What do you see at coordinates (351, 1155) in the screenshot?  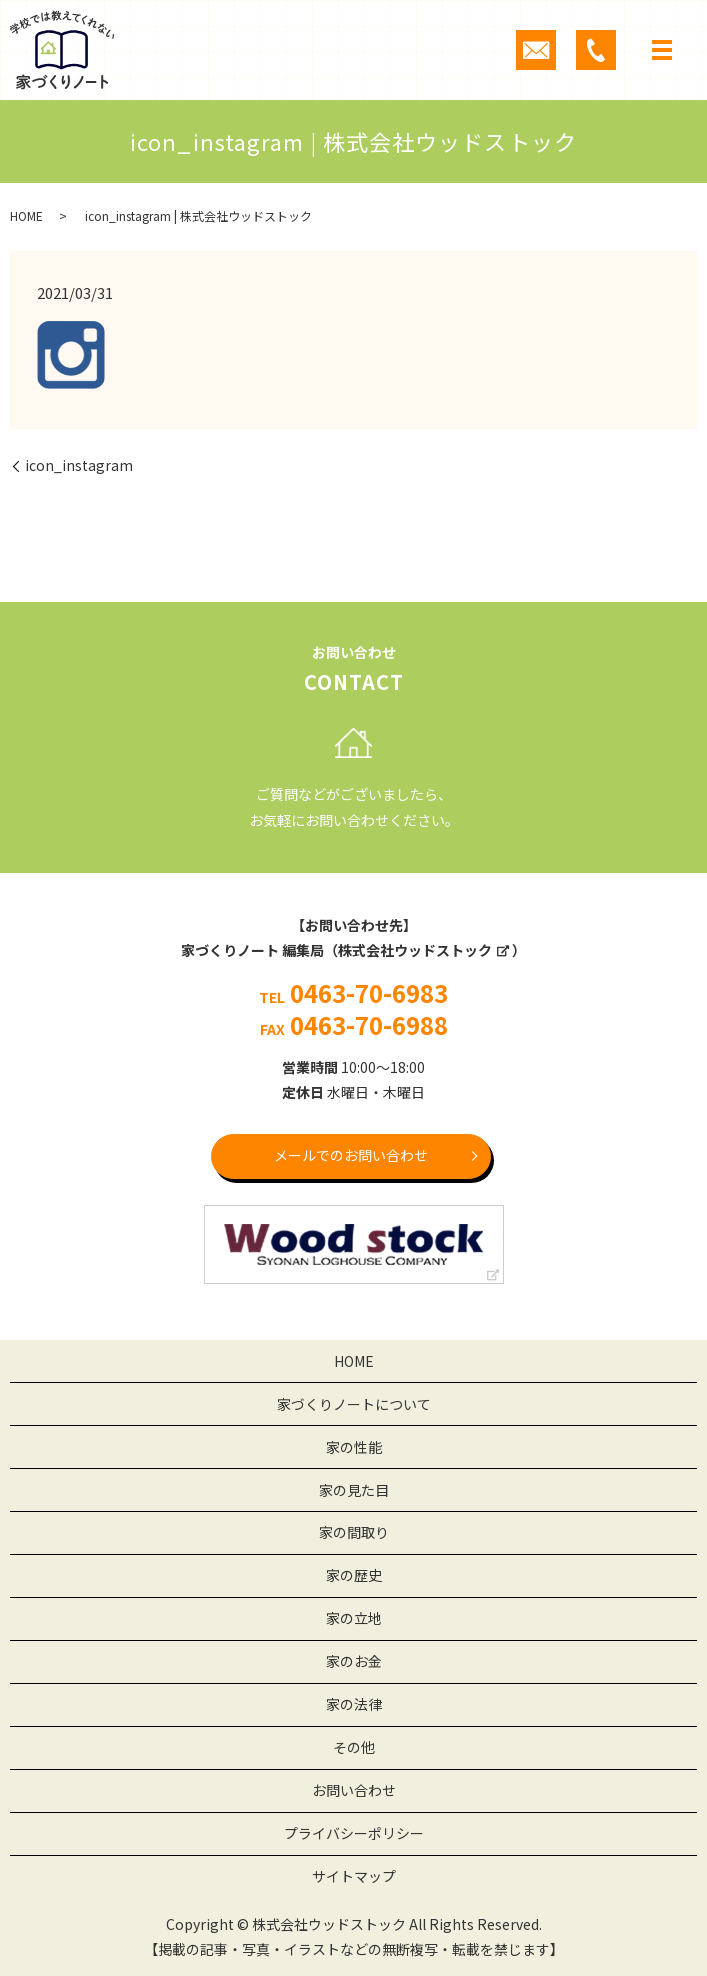 I see `メールでのお問い合わせ` at bounding box center [351, 1155].